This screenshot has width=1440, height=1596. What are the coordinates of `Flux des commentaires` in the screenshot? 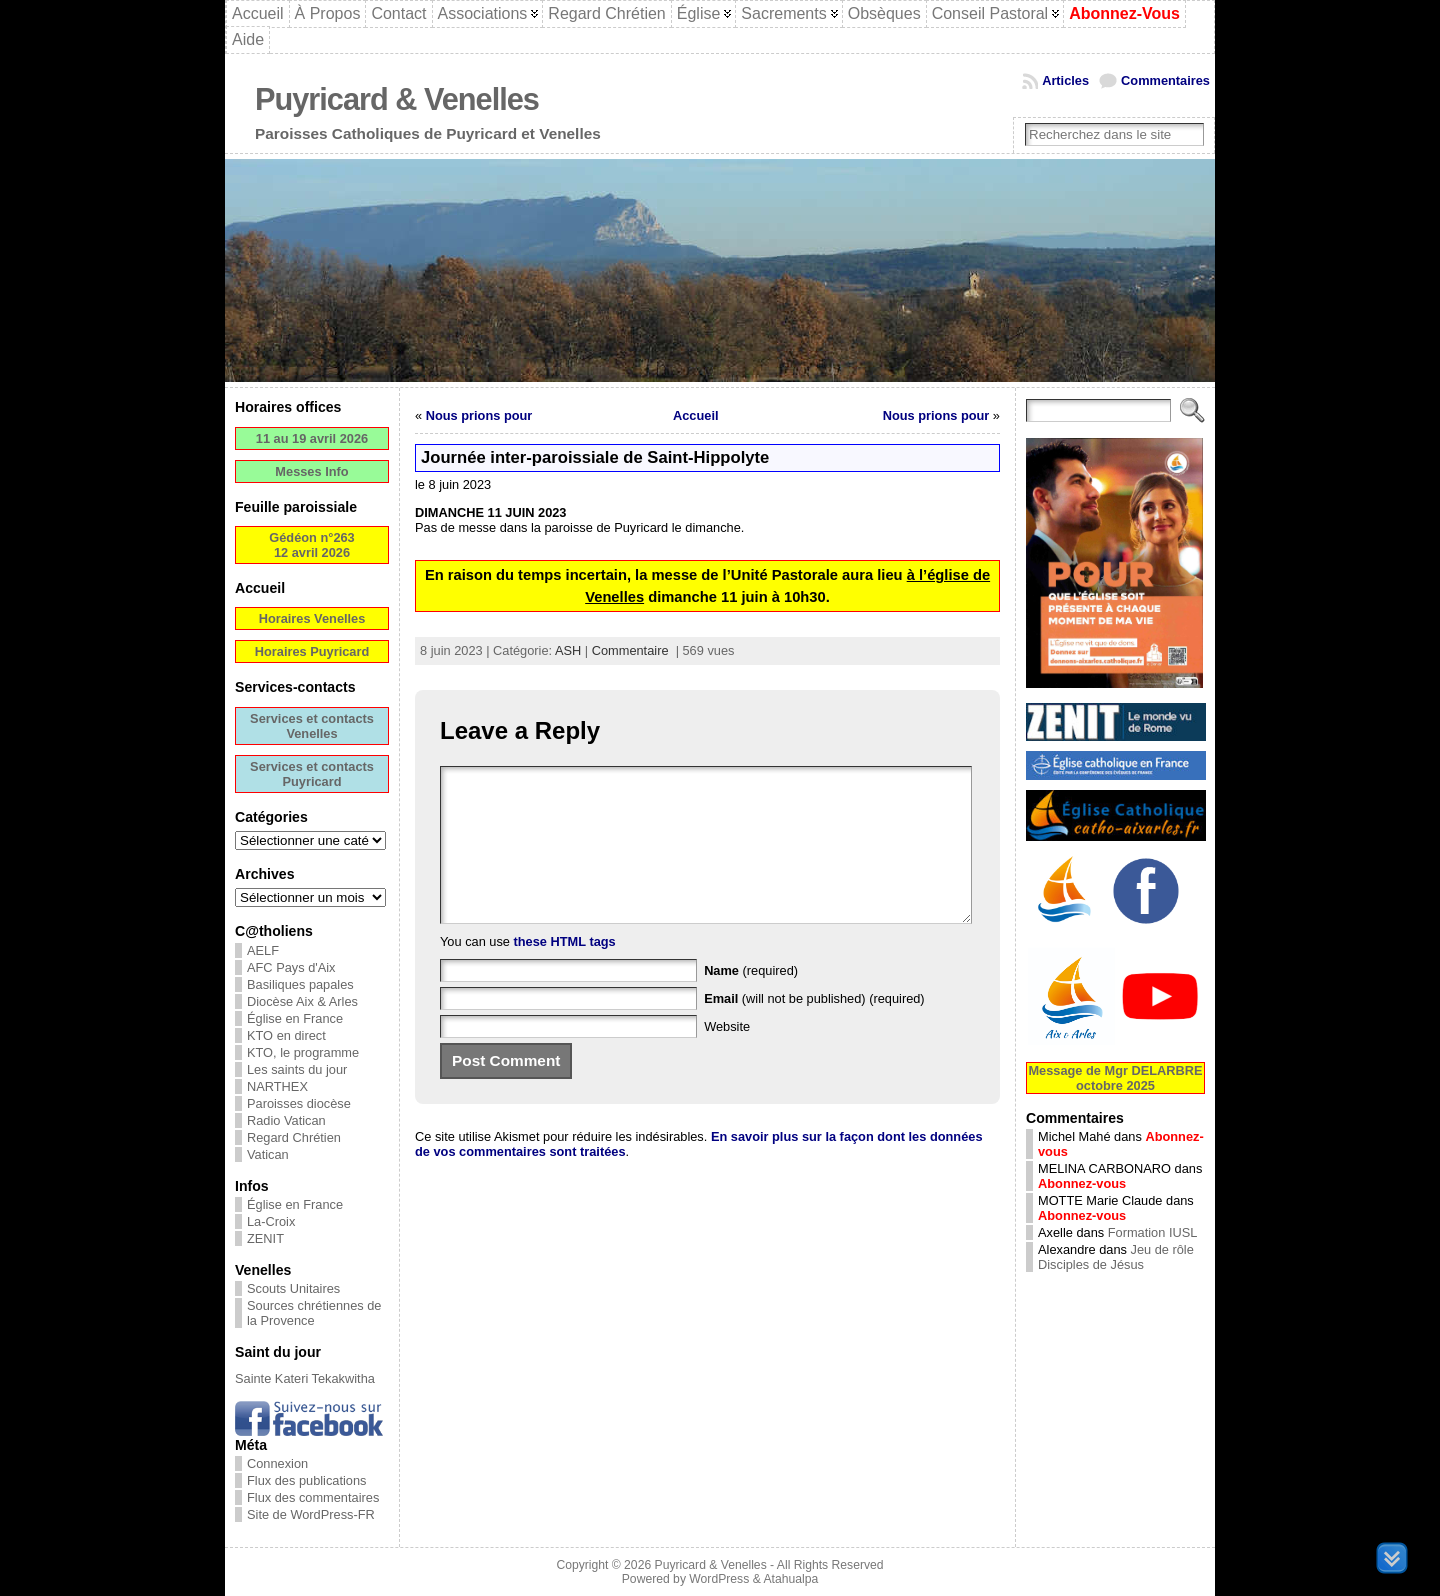 It's located at (313, 1497).